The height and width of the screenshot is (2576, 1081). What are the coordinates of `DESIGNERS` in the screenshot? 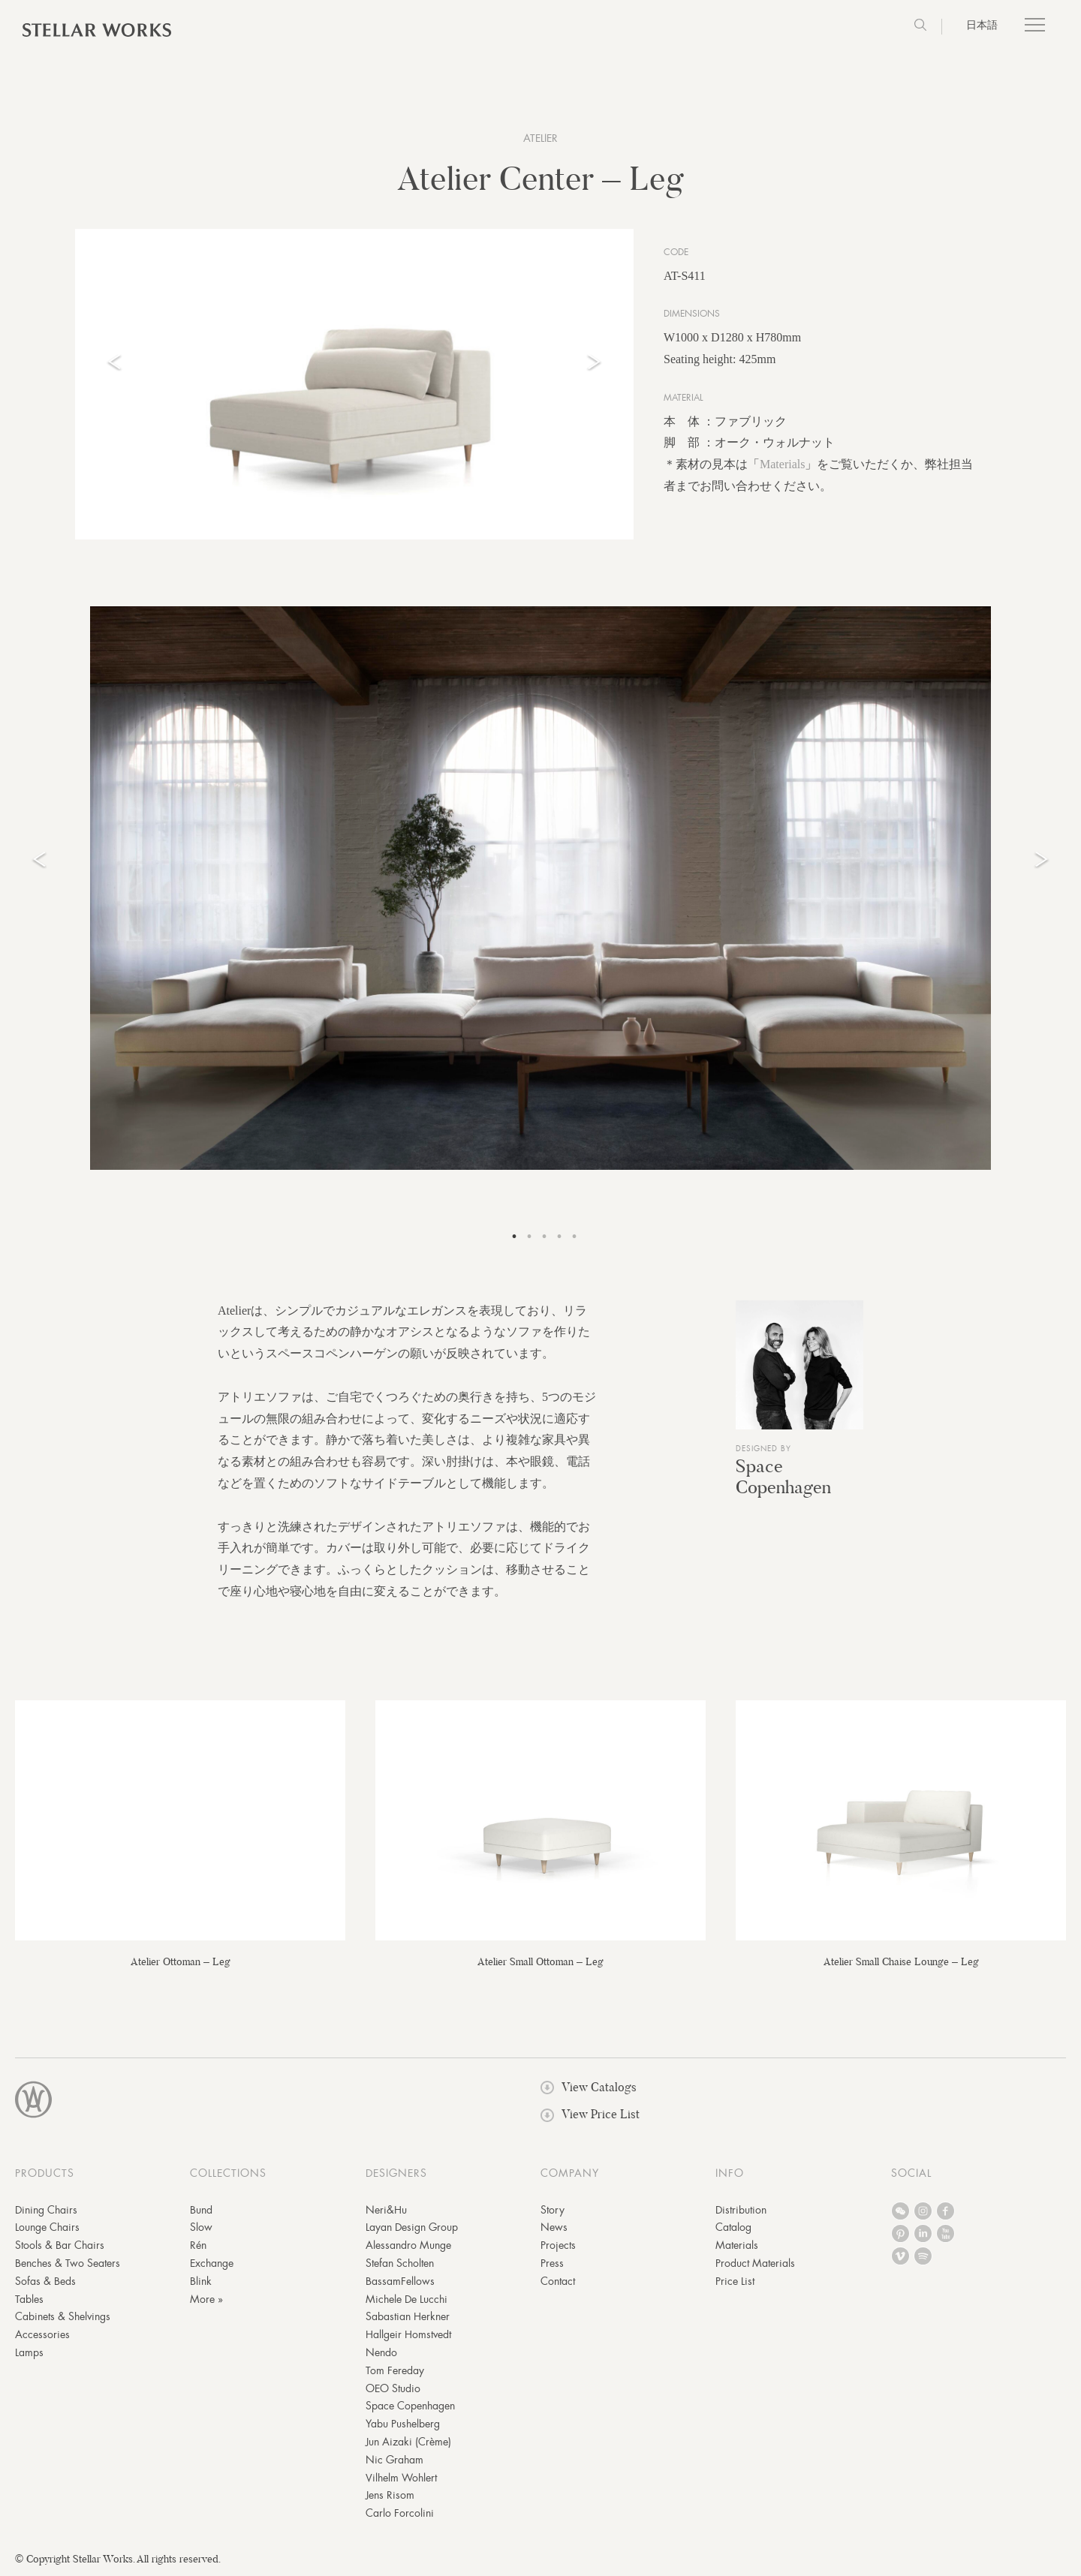 It's located at (396, 2173).